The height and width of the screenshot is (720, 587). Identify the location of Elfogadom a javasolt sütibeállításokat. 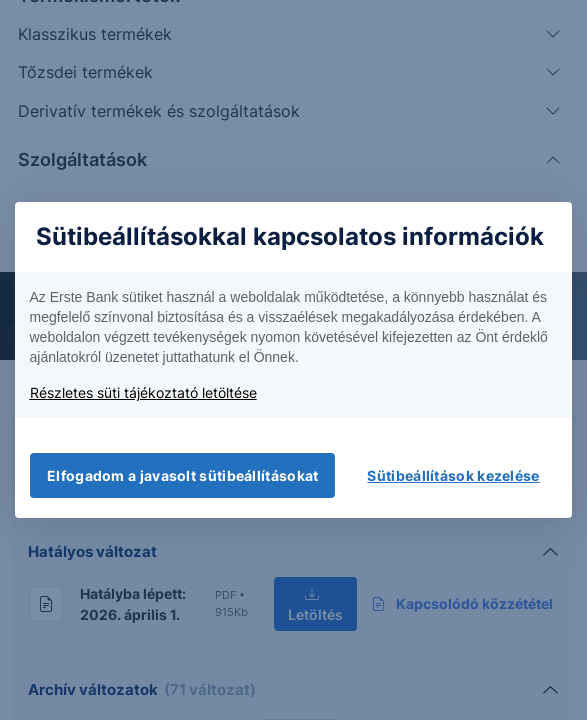
(182, 475).